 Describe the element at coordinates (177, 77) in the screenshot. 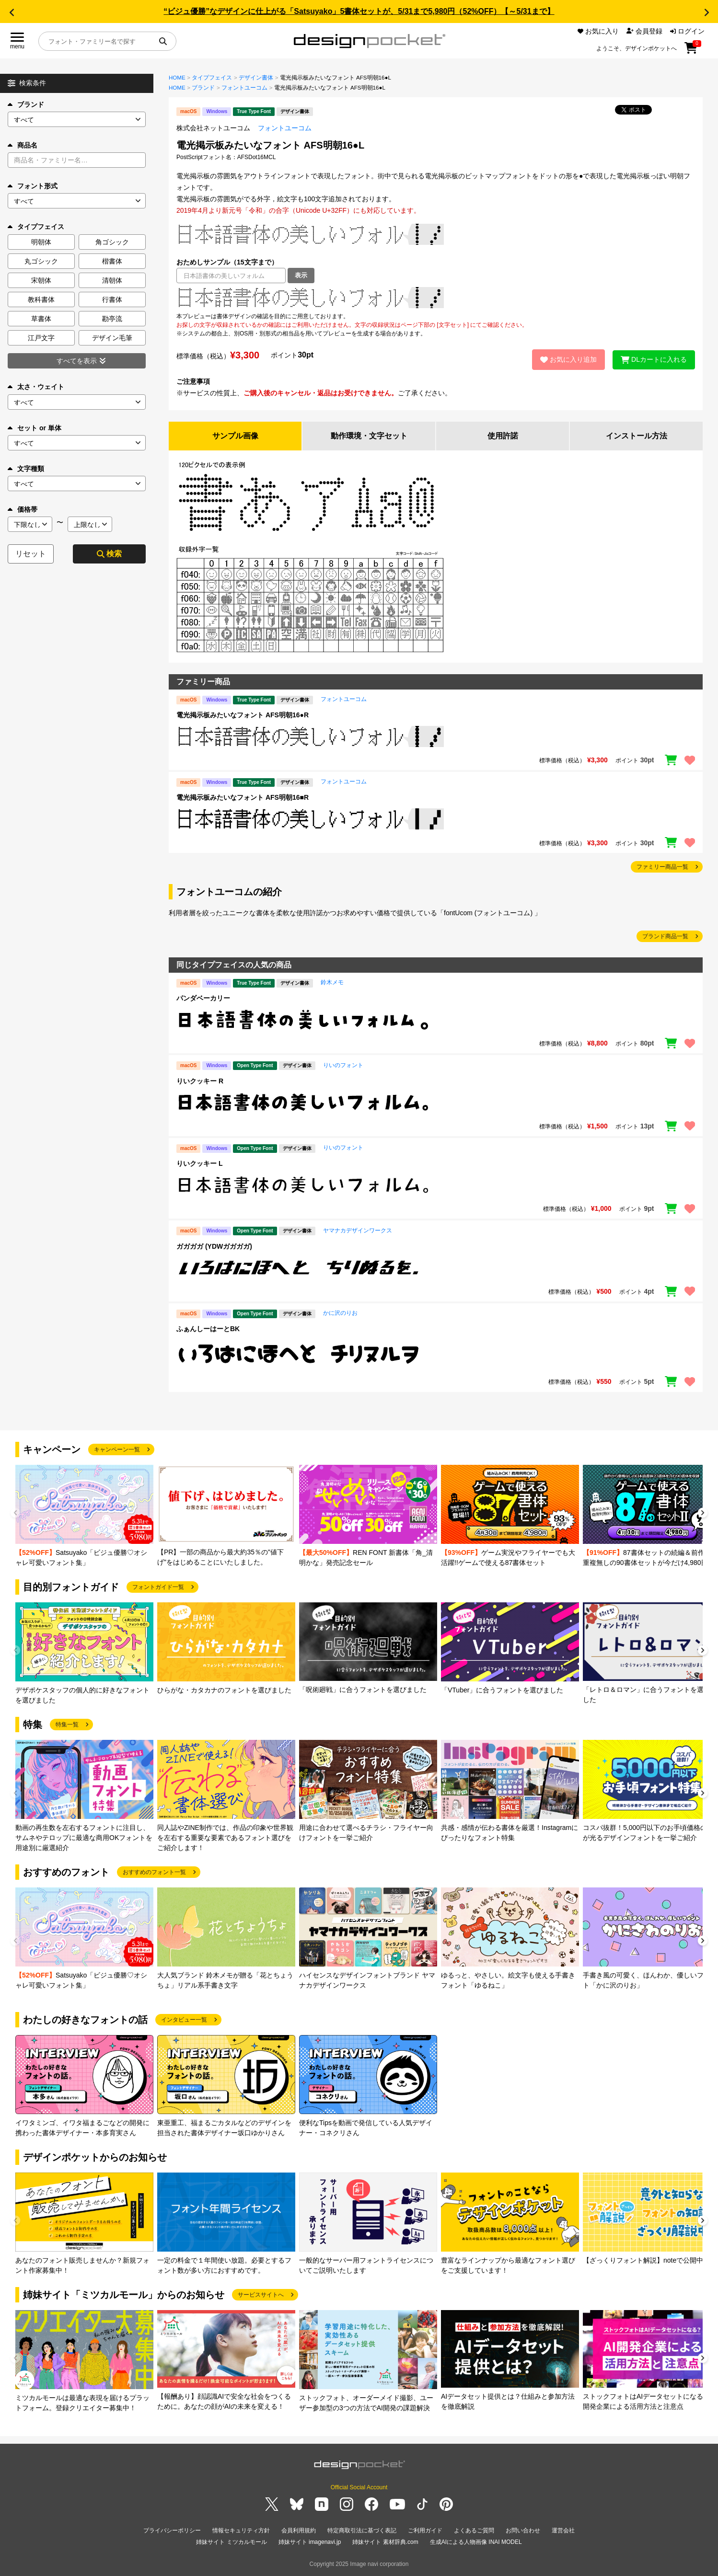

I see `HOME` at that location.